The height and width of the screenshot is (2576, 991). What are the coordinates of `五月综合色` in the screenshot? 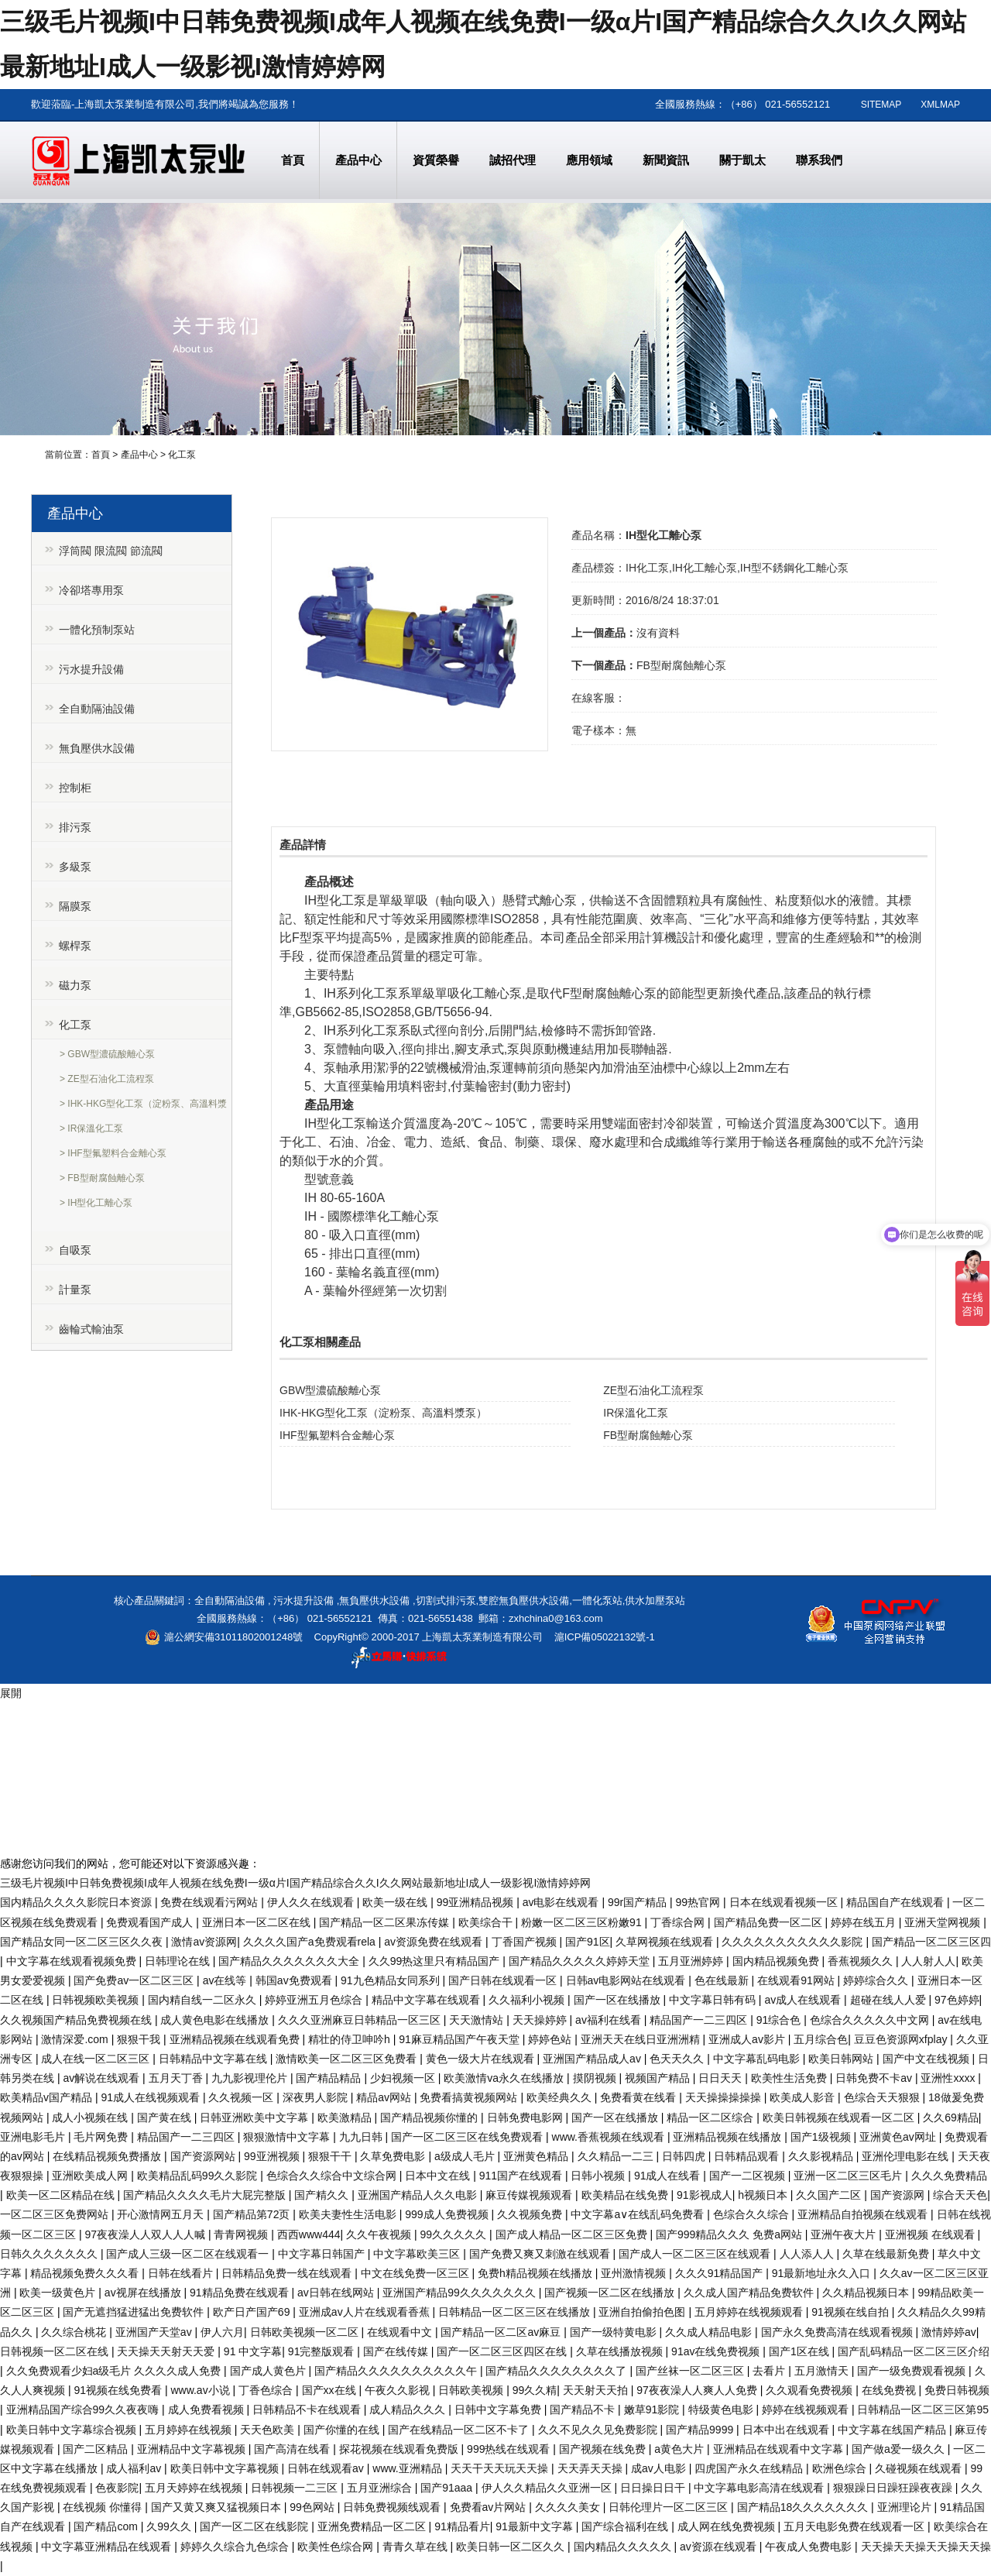 It's located at (821, 2039).